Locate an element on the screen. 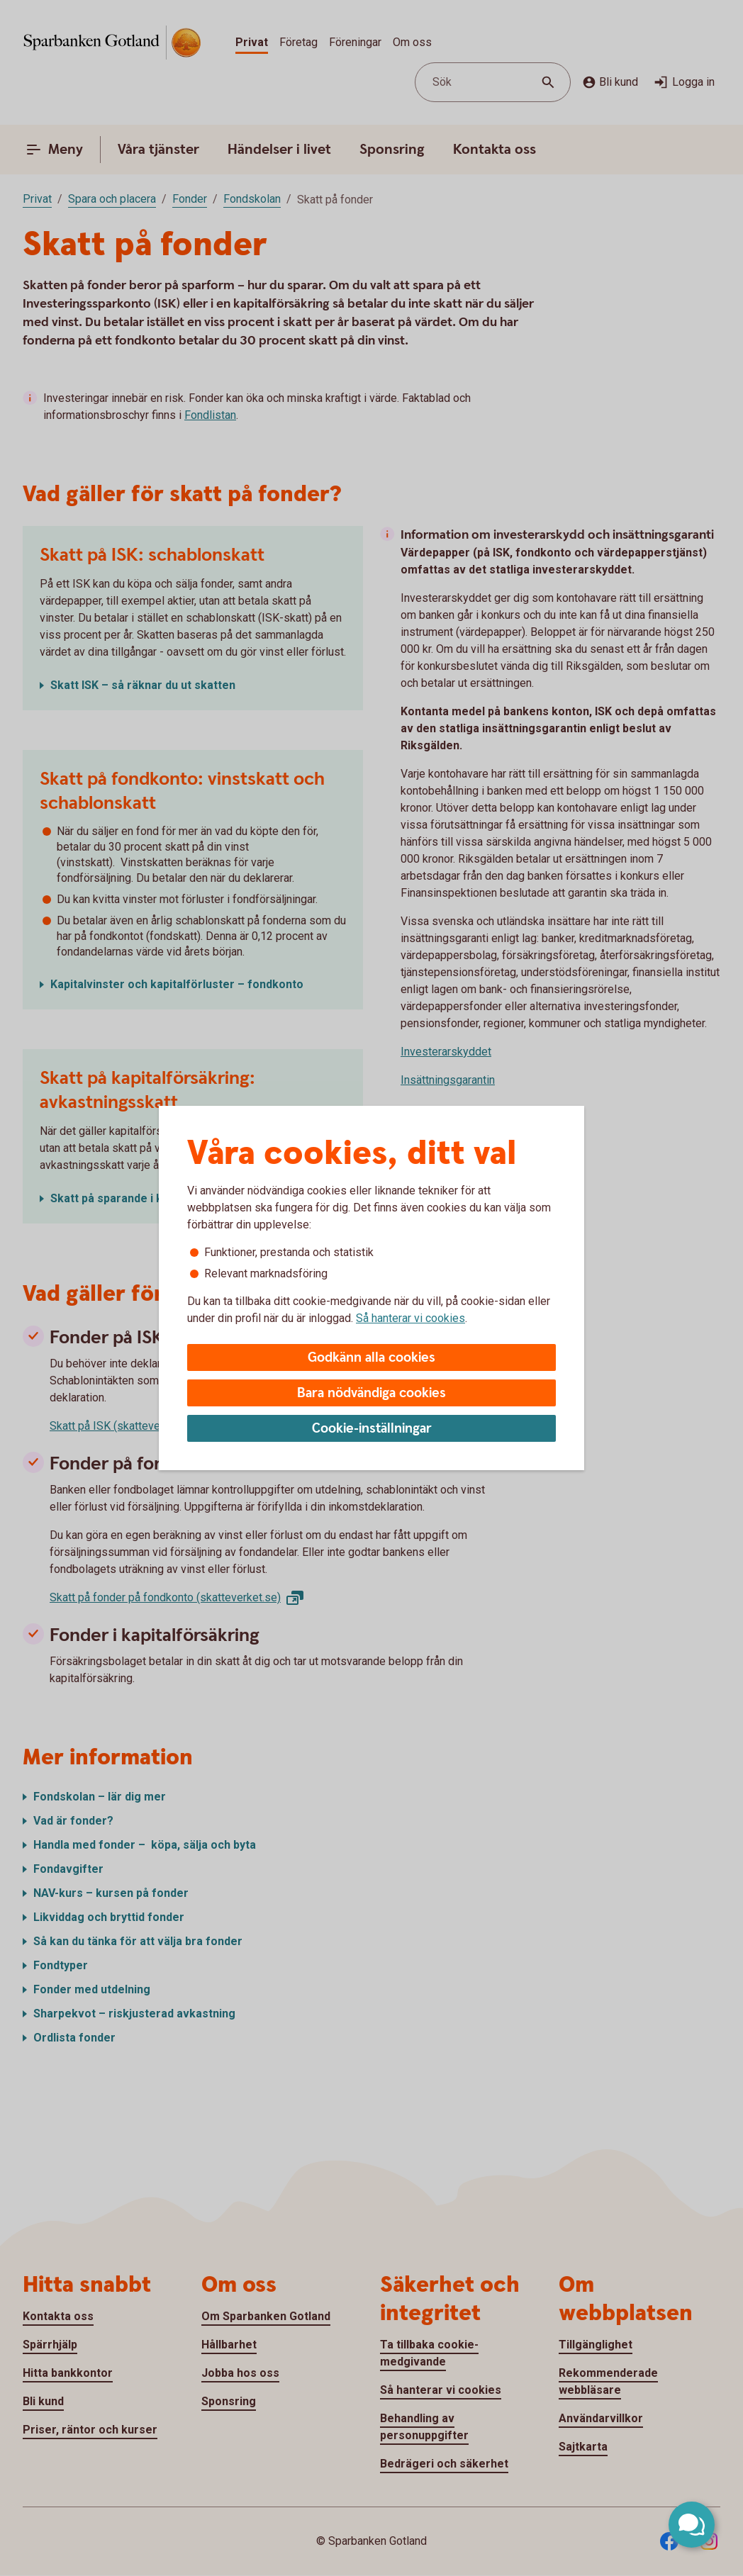 The image size is (743, 2576). Cookie-inställningar is located at coordinates (372, 1429).